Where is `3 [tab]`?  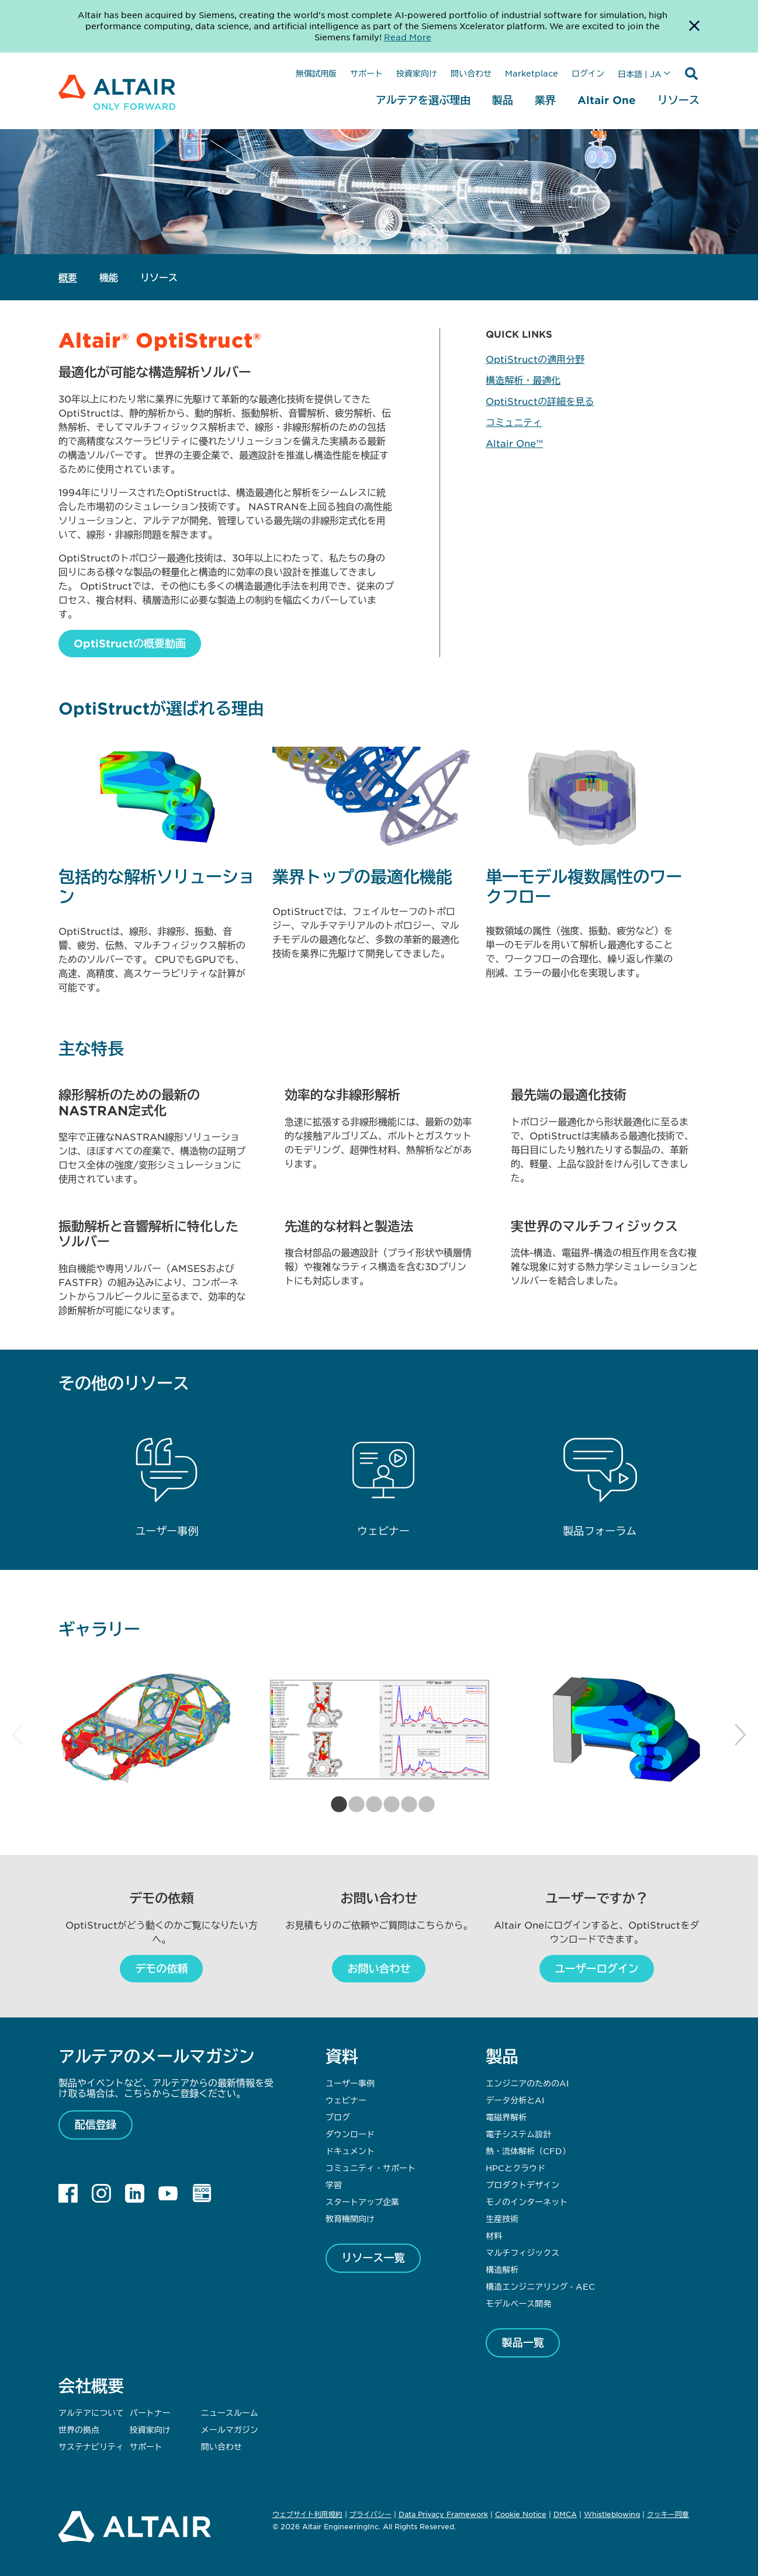 3 [tab] is located at coordinates (370, 1805).